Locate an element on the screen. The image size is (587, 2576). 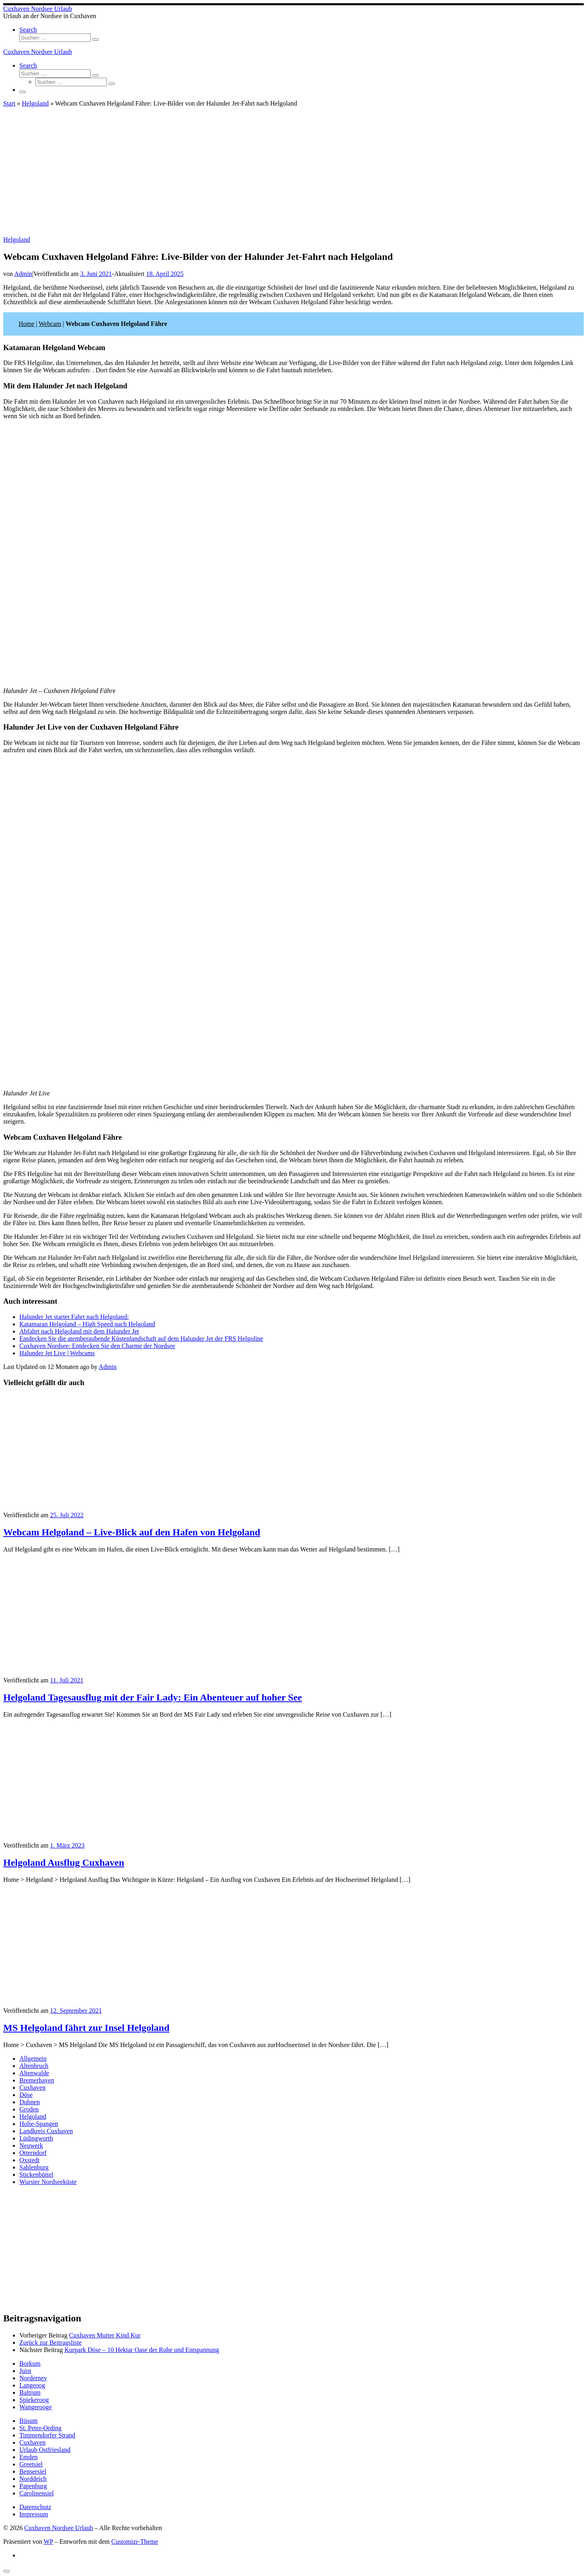
Juist is located at coordinates (25, 2370).